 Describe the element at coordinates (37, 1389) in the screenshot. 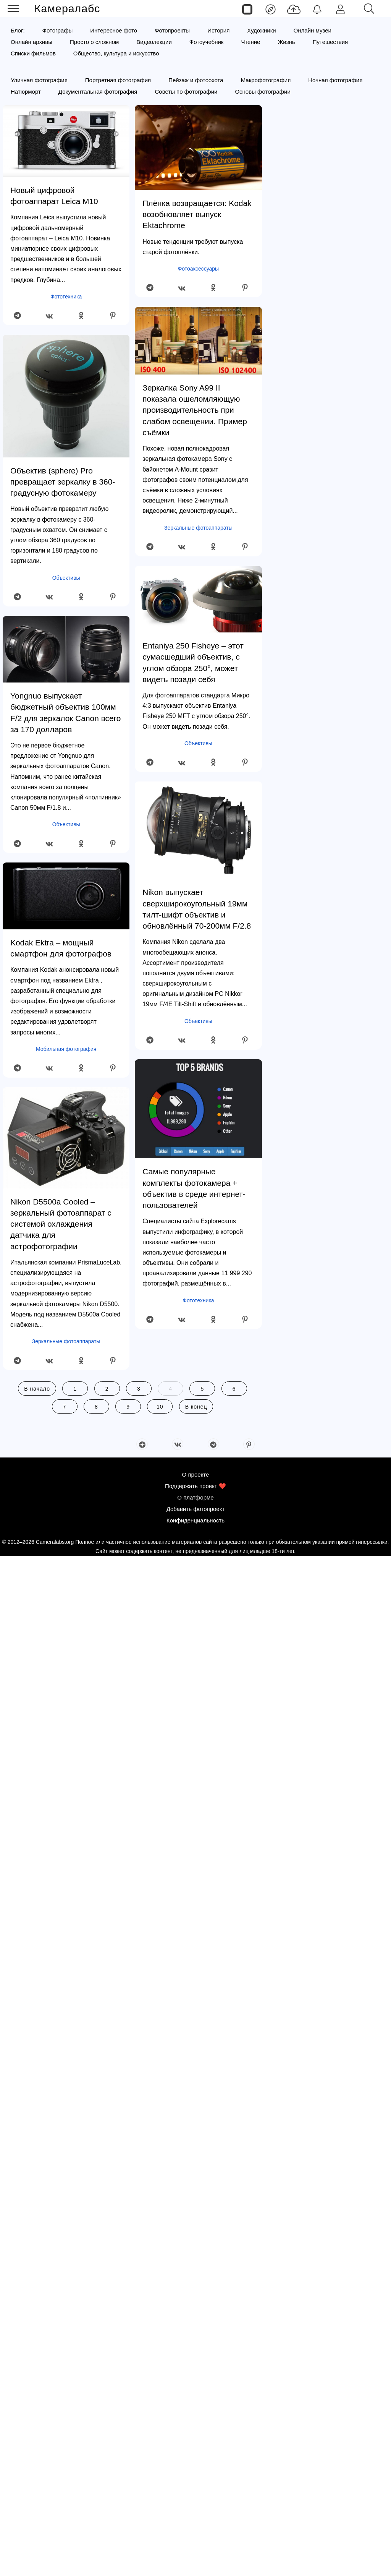

I see `В начало` at that location.